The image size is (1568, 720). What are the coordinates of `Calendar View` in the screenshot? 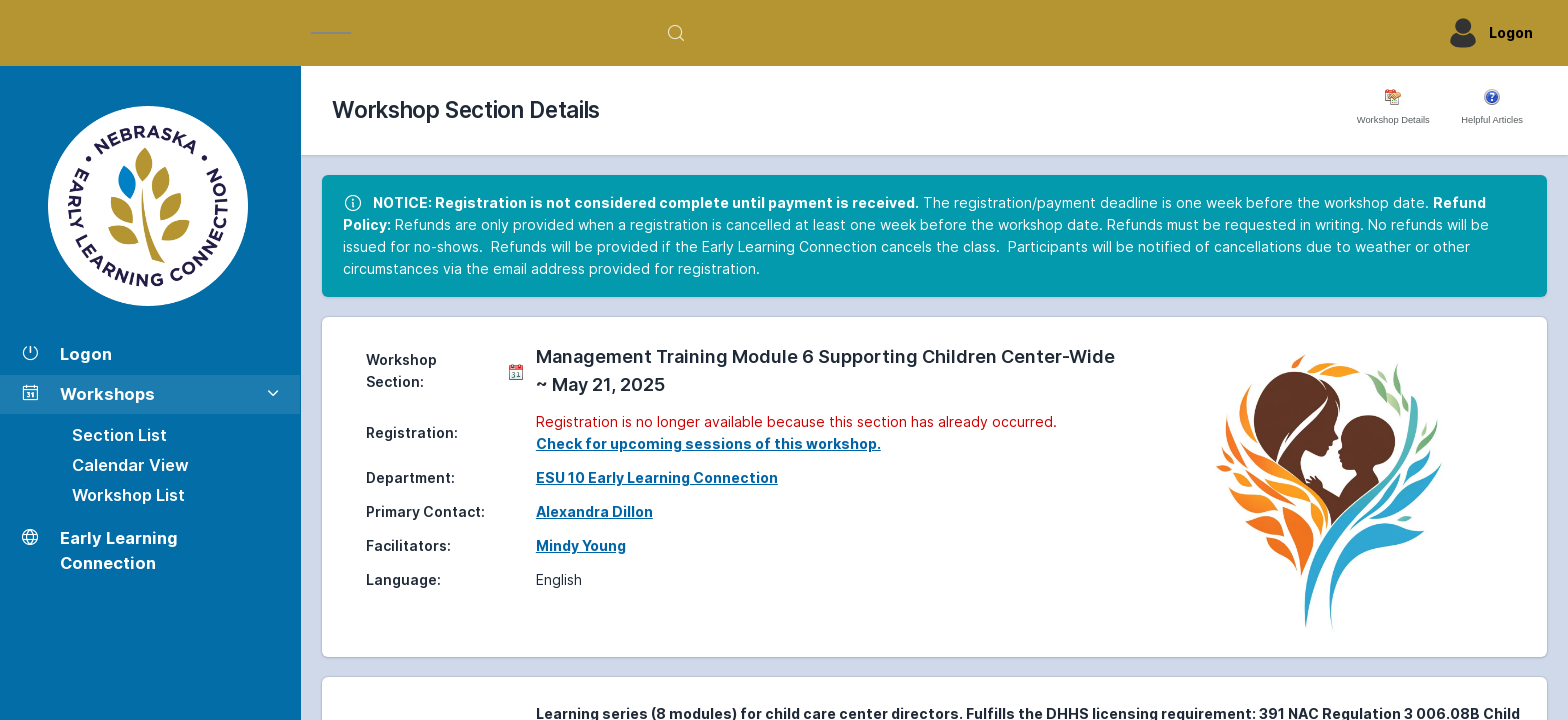 It's located at (130, 465).